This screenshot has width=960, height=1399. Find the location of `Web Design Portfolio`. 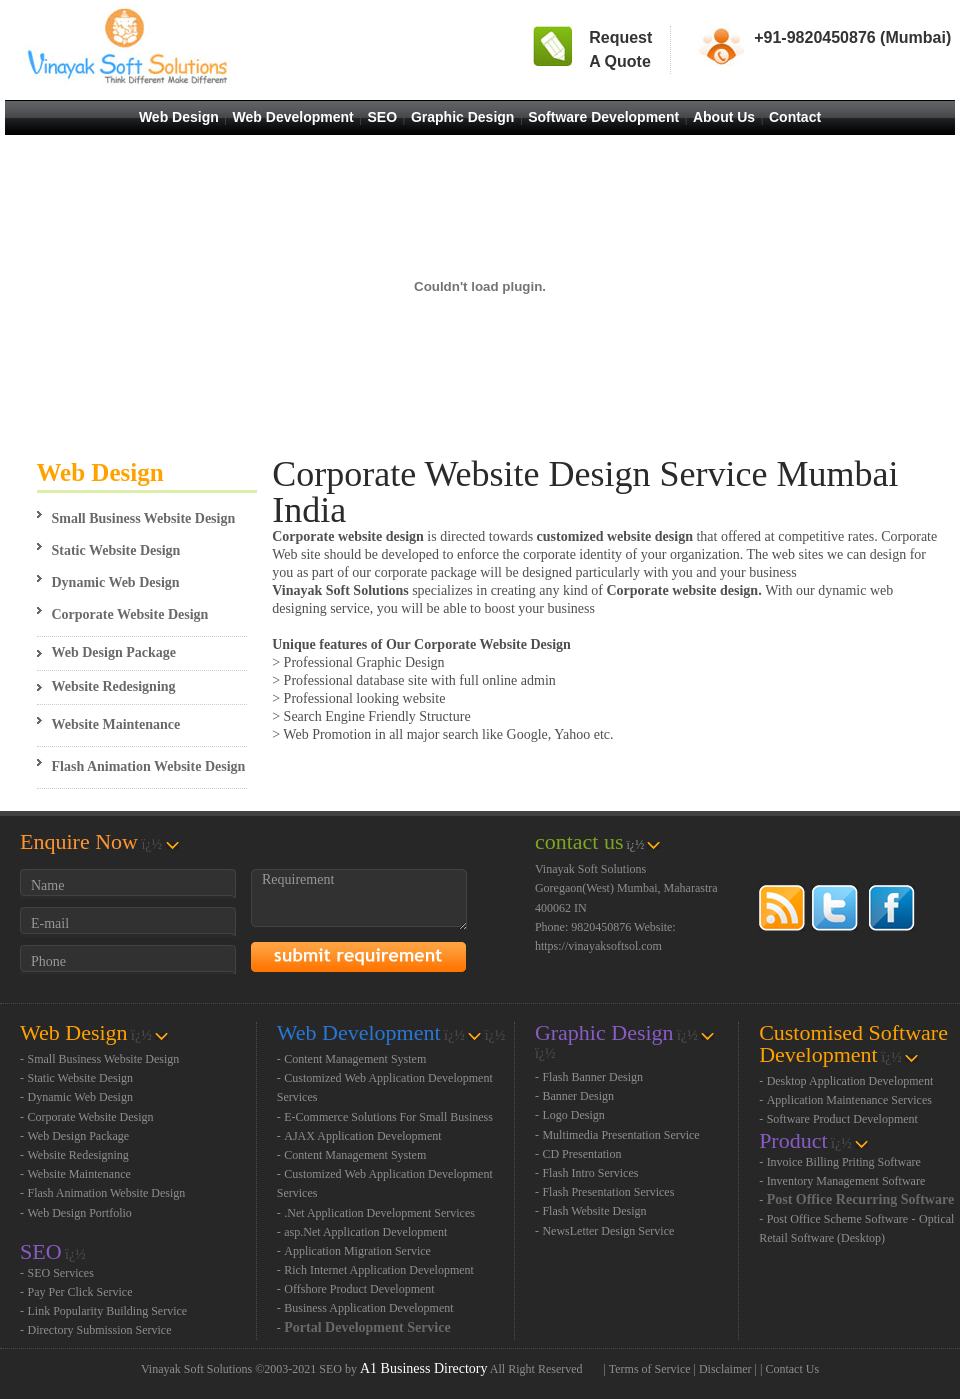

Web Design Portfolio is located at coordinates (80, 1213).